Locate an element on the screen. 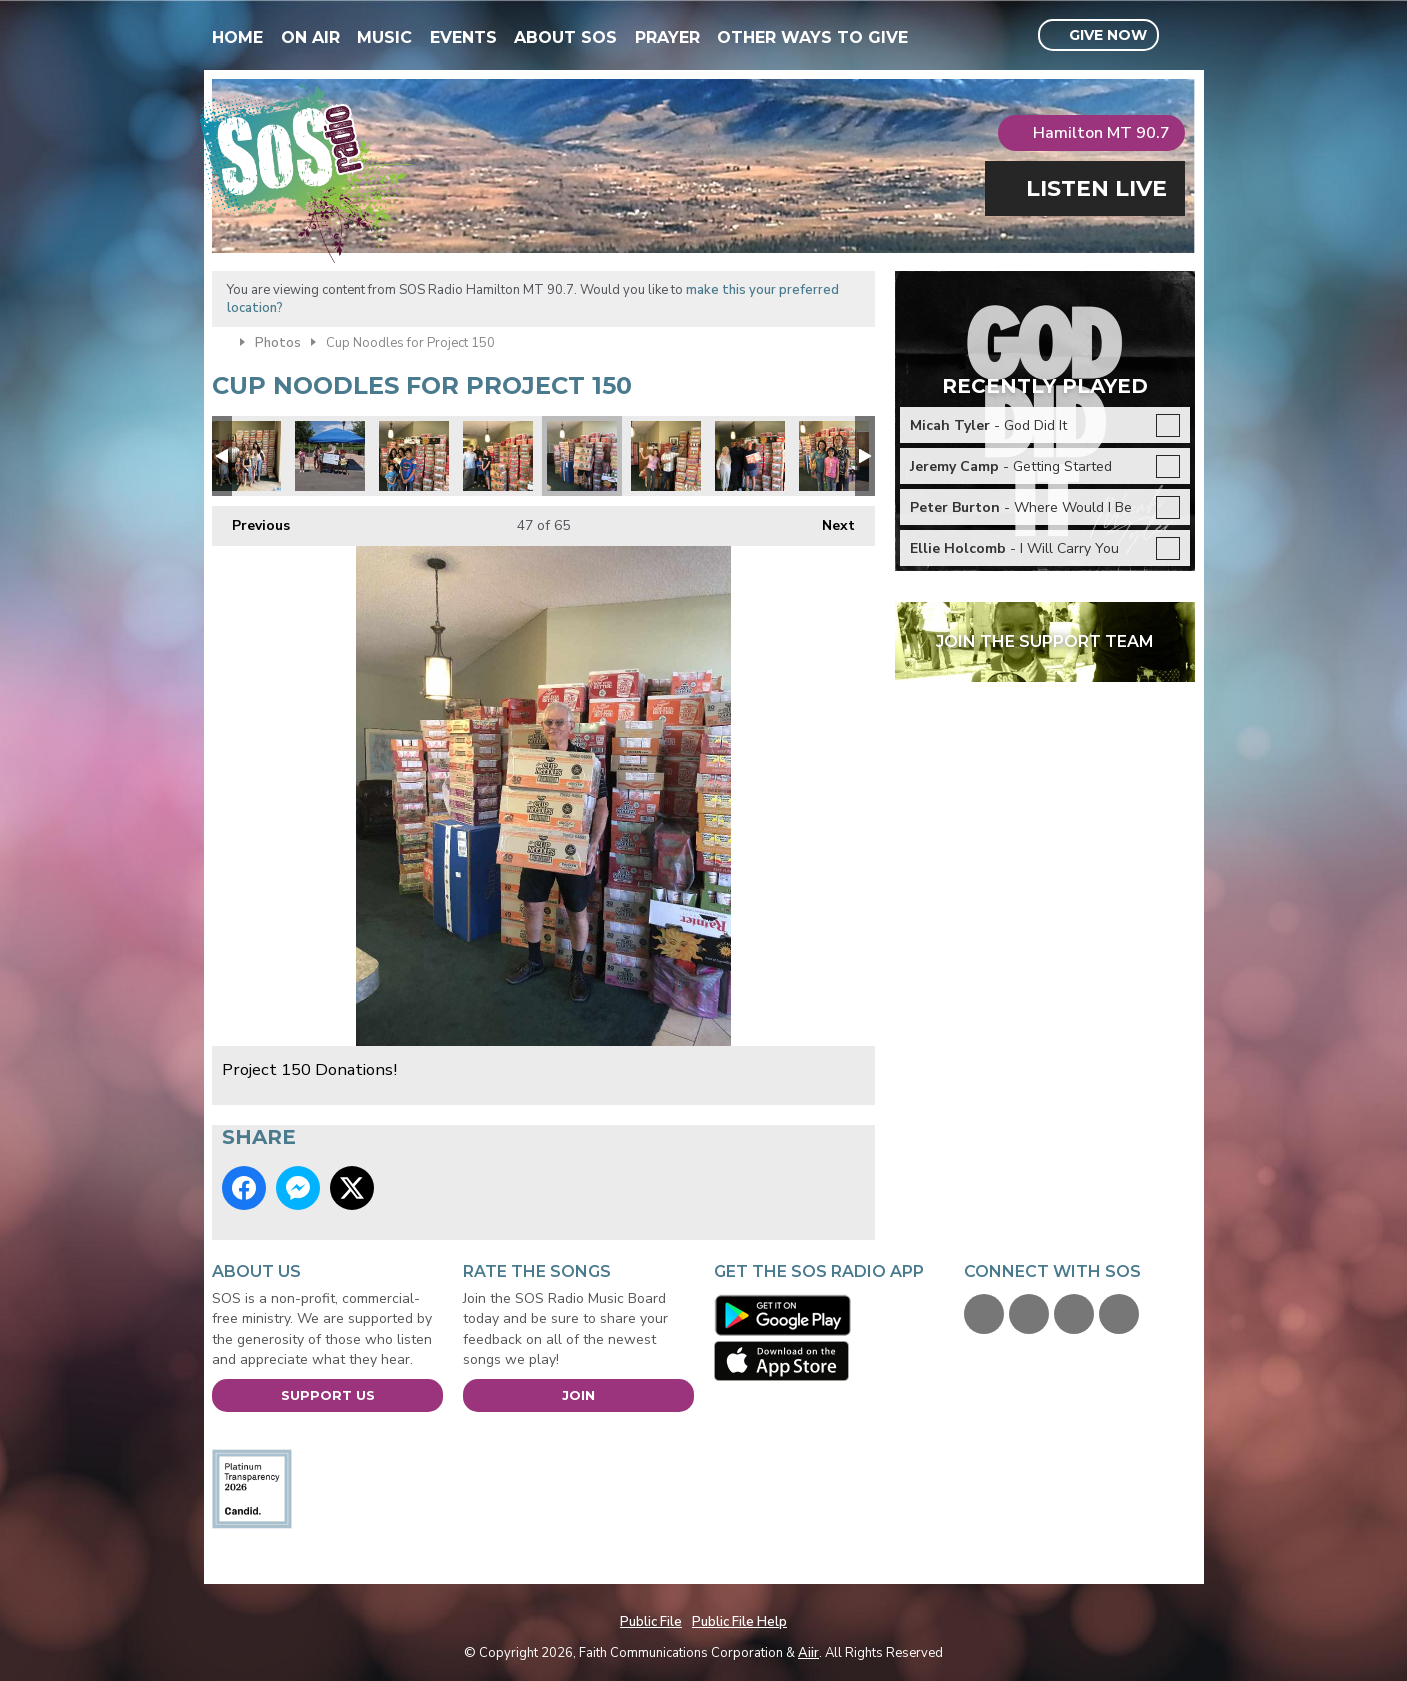  Events is located at coordinates (463, 37).